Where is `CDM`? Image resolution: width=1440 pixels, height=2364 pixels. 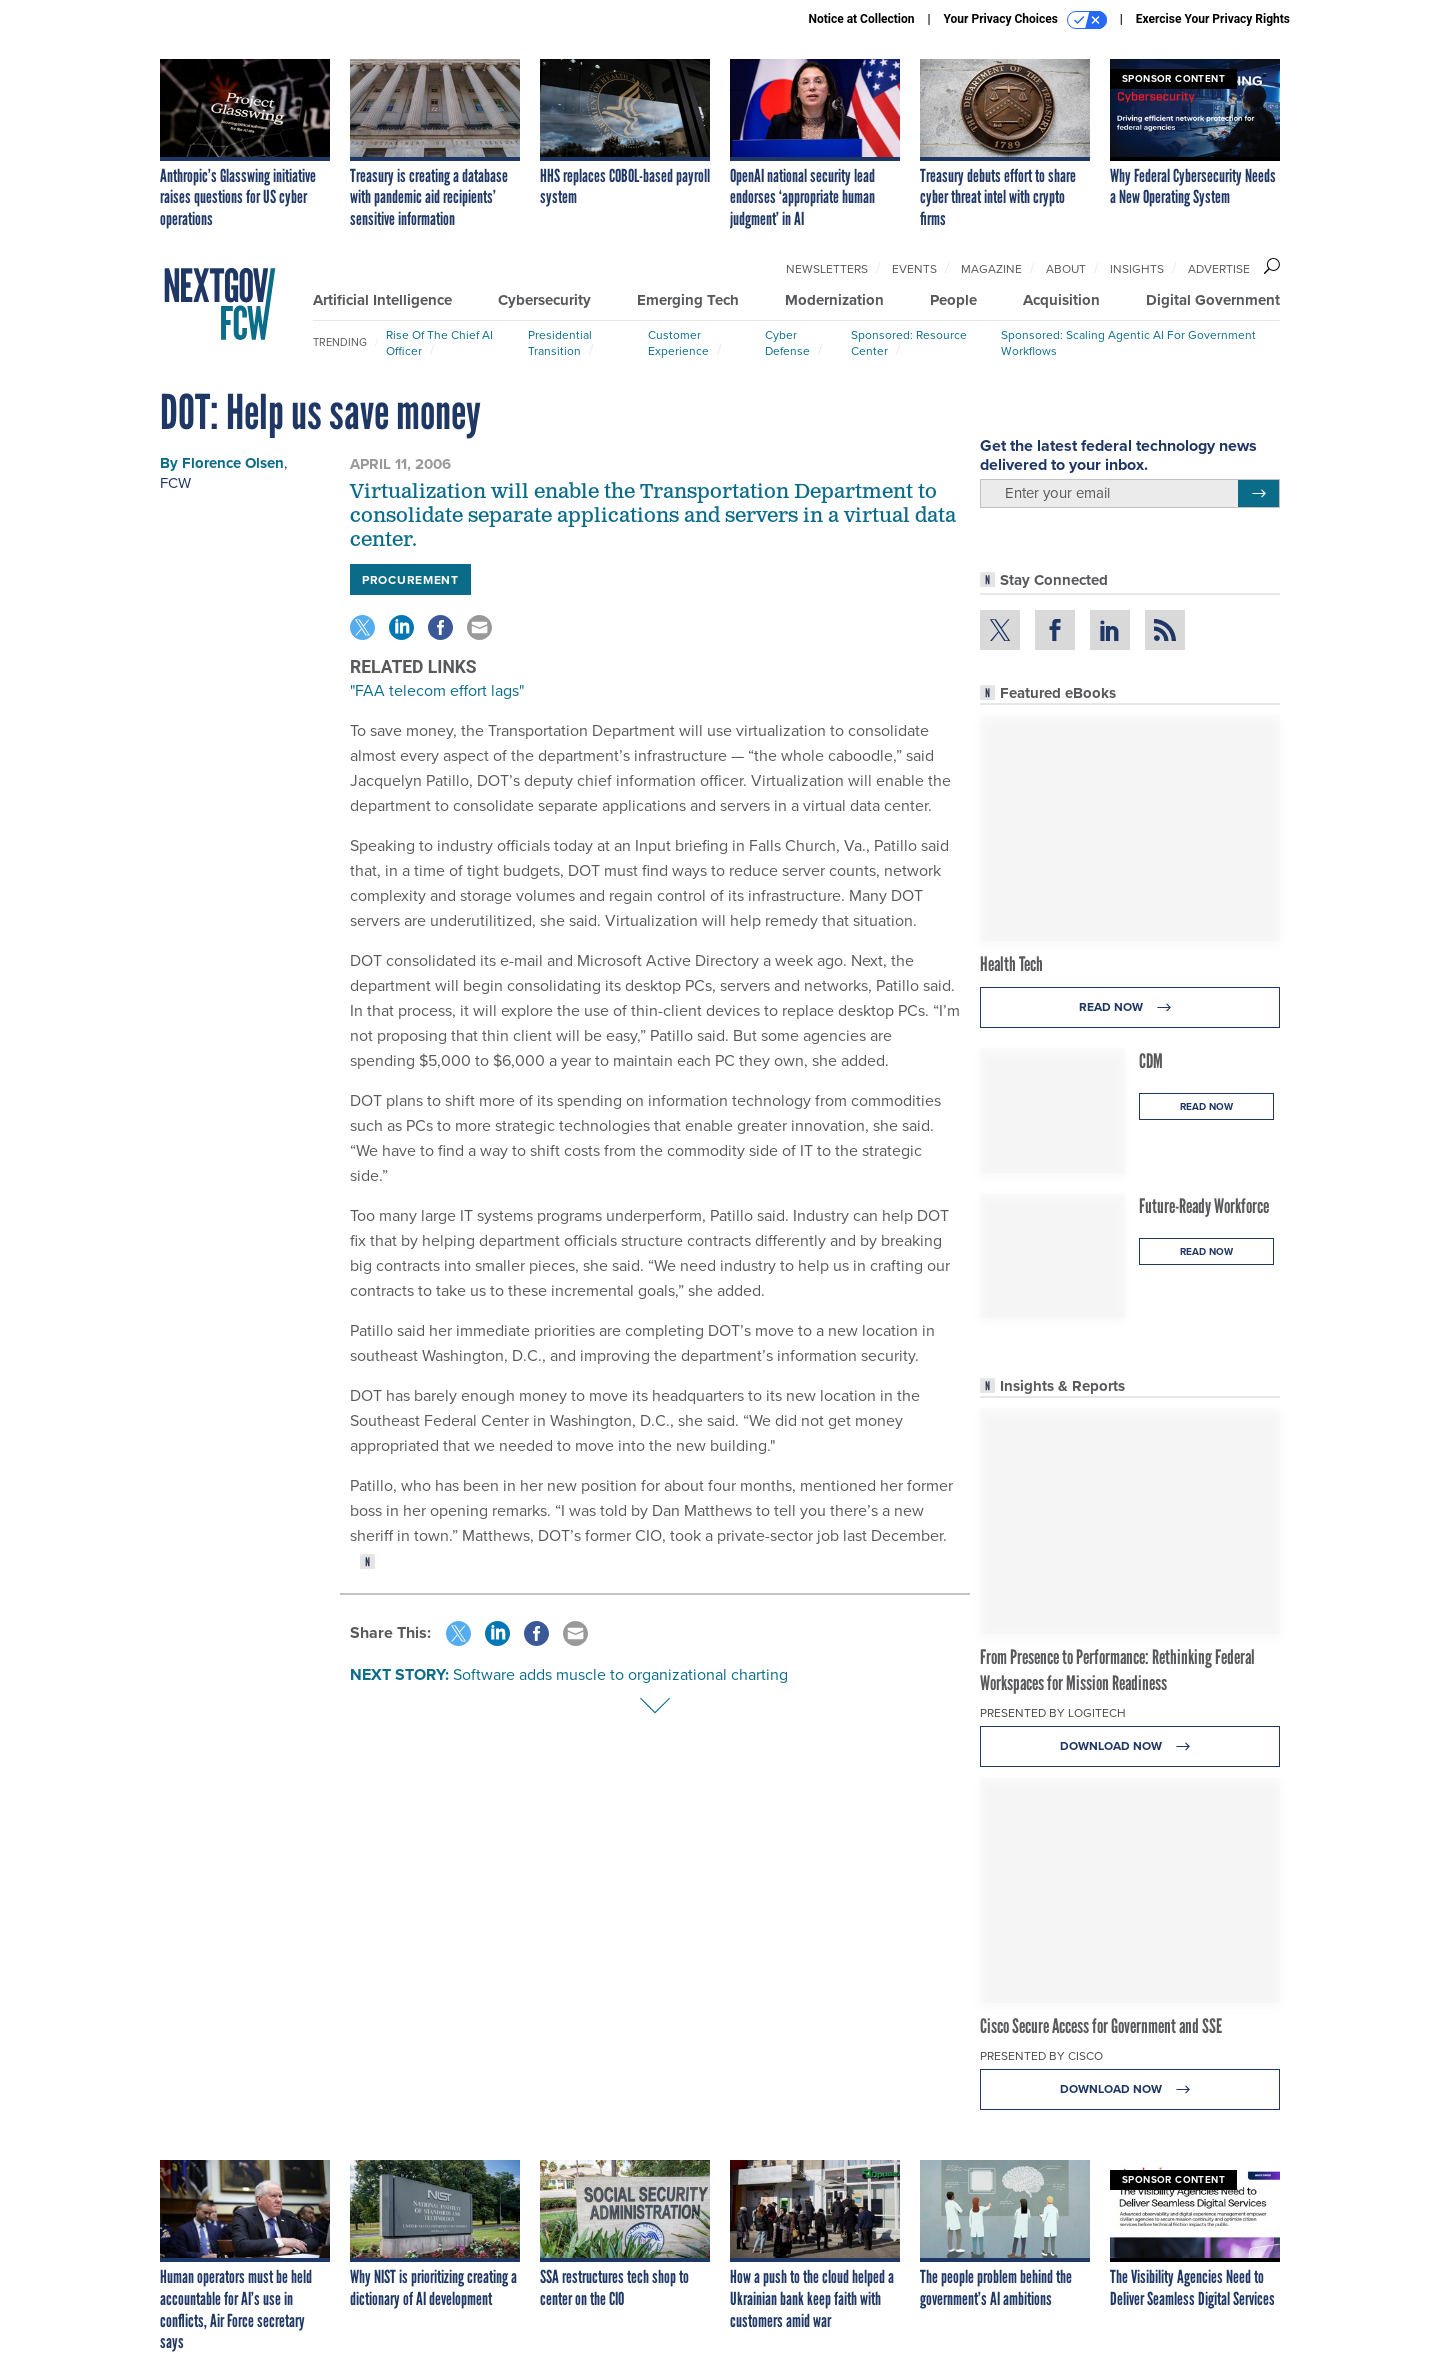
CDM is located at coordinates (1151, 1061).